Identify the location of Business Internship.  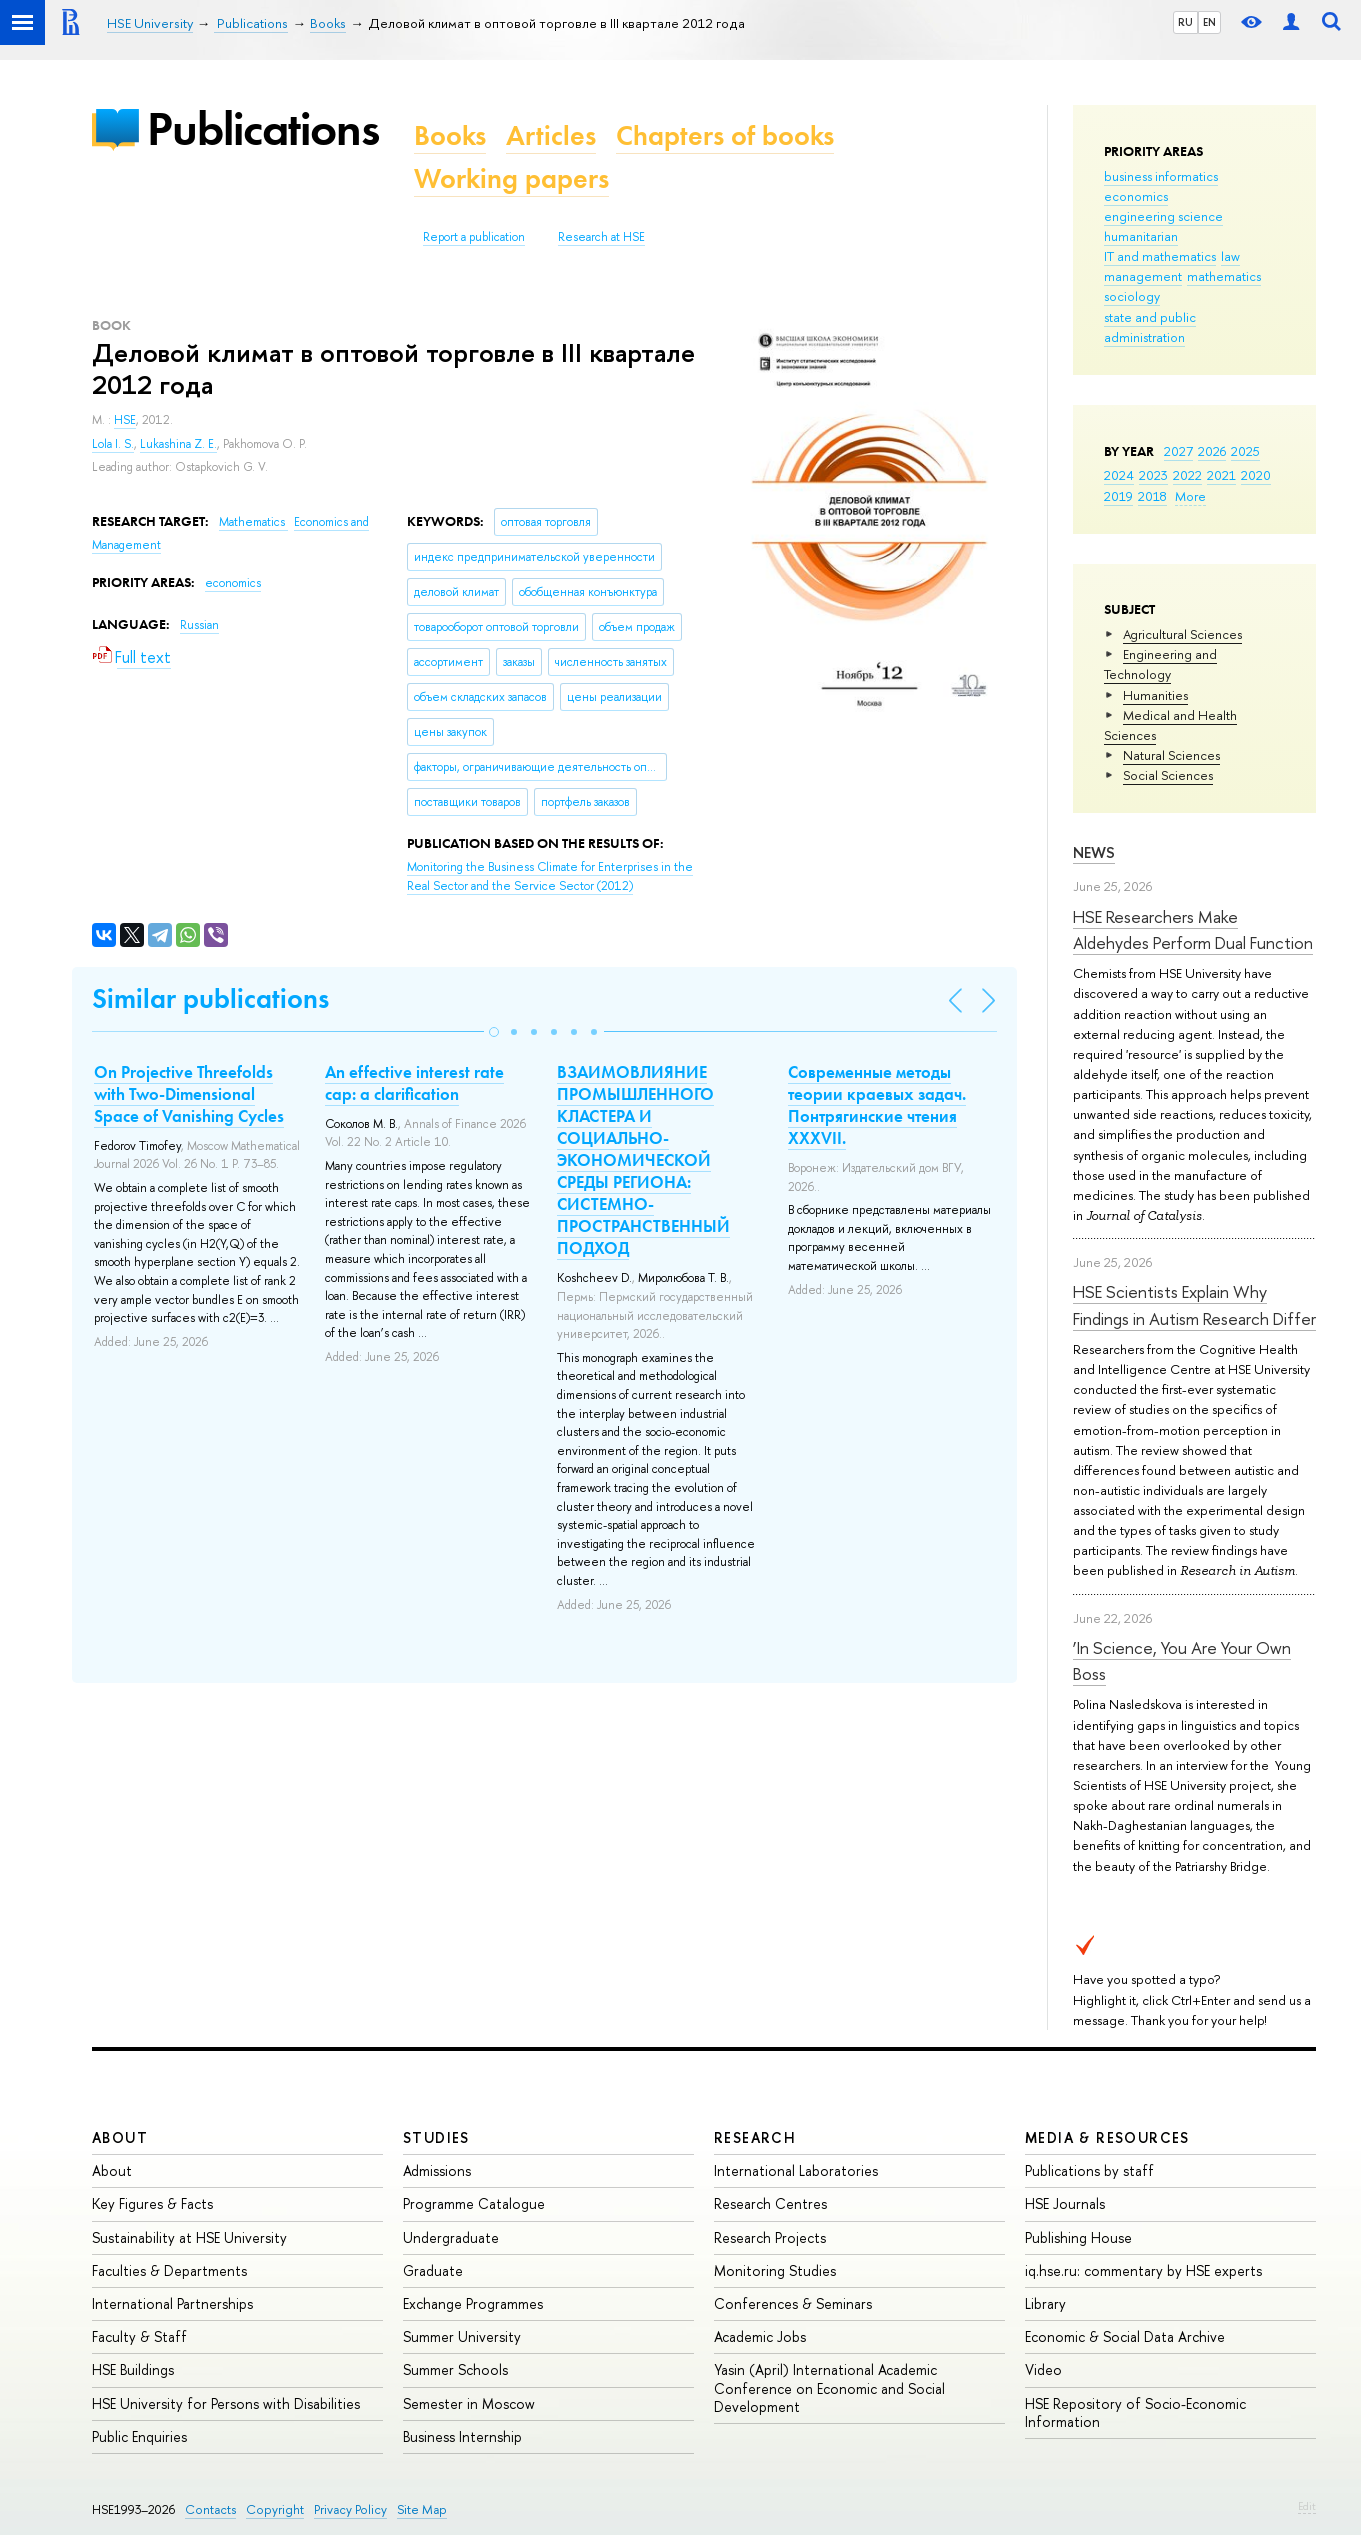
(462, 2436).